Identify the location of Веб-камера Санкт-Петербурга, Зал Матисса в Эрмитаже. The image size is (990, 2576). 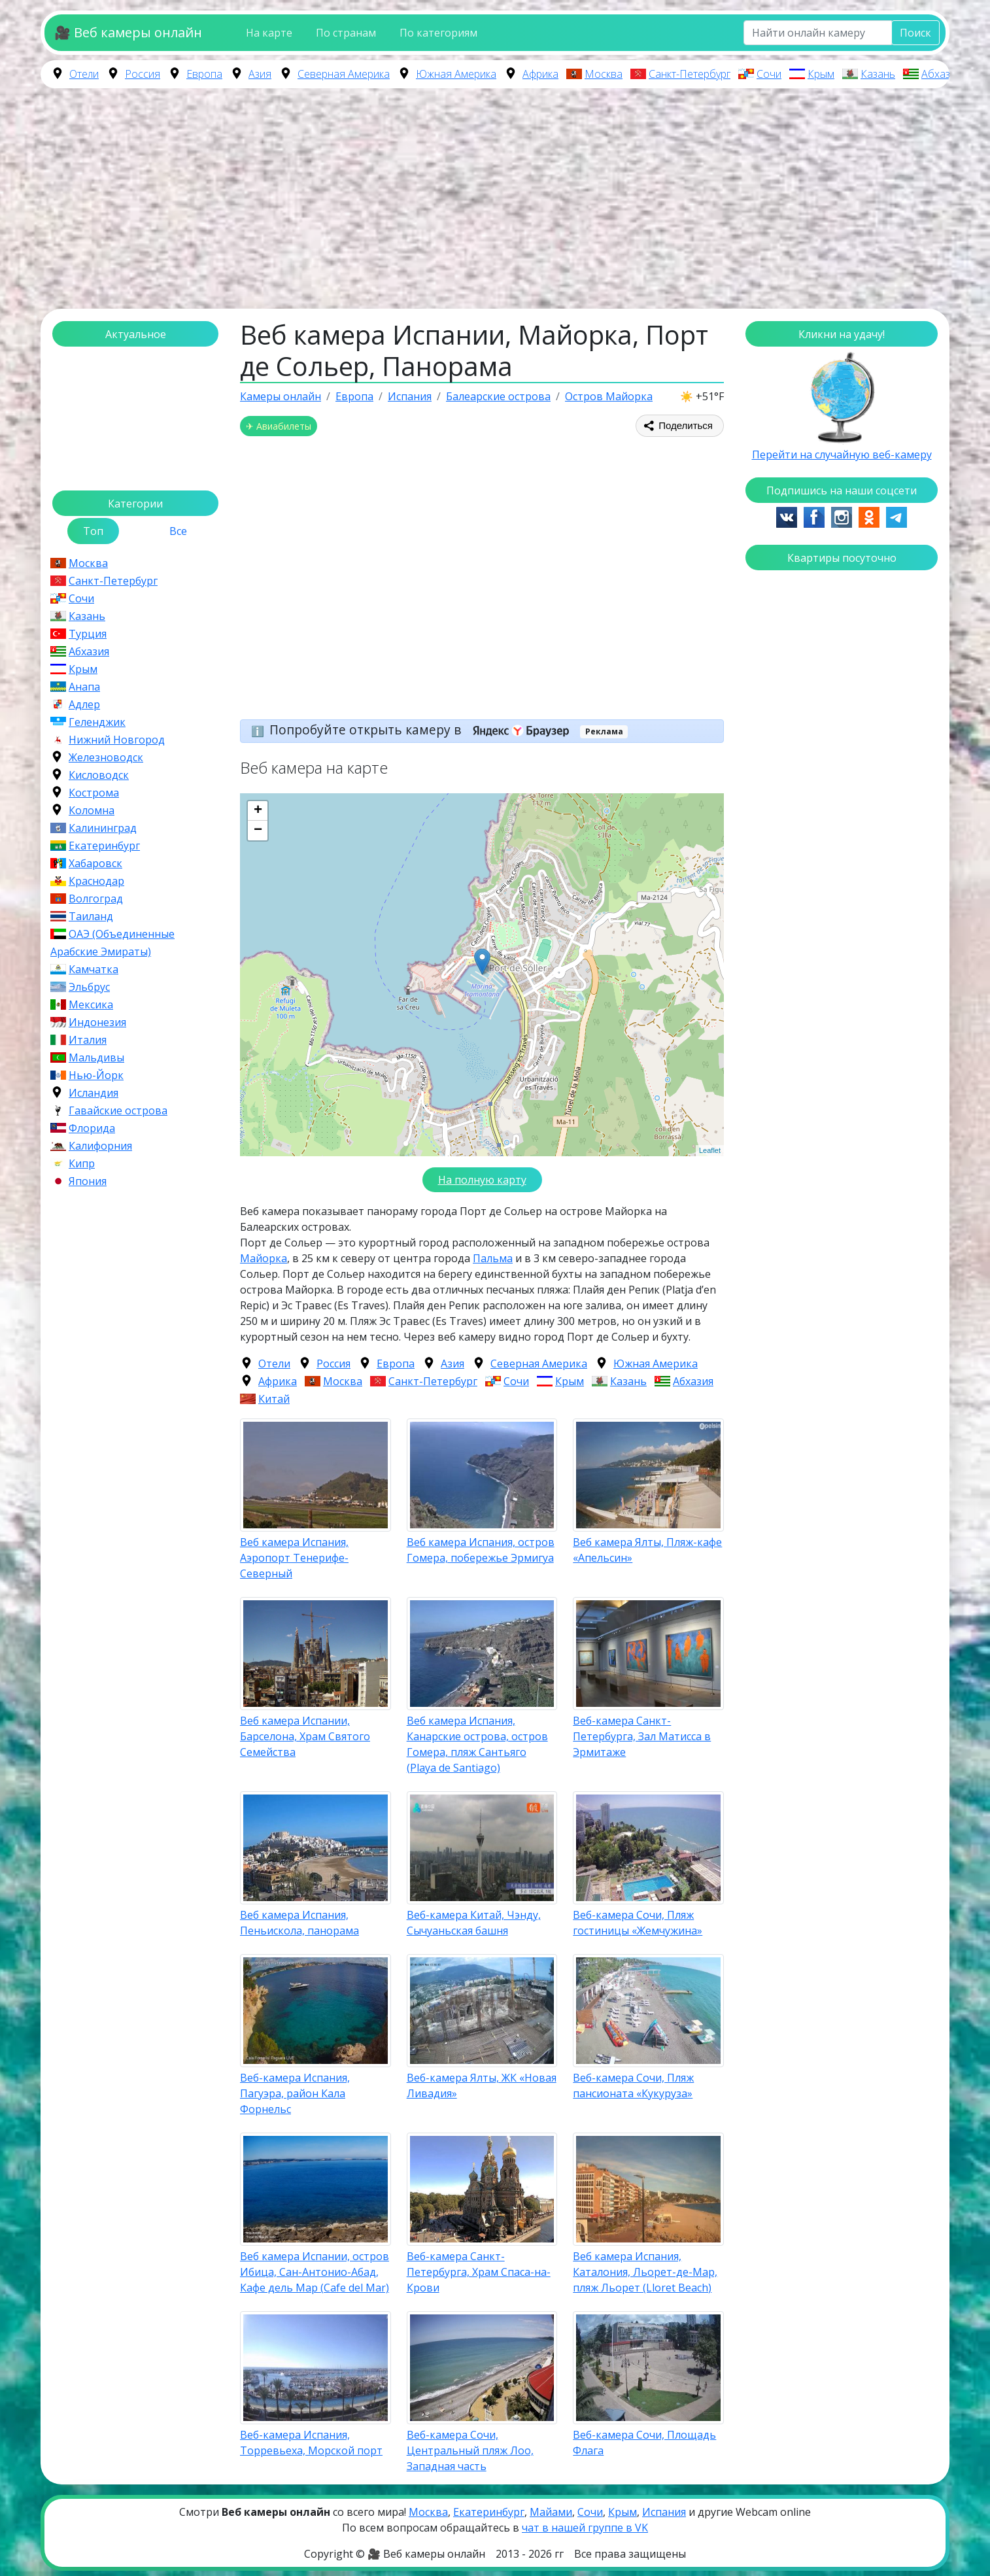
(642, 1736).